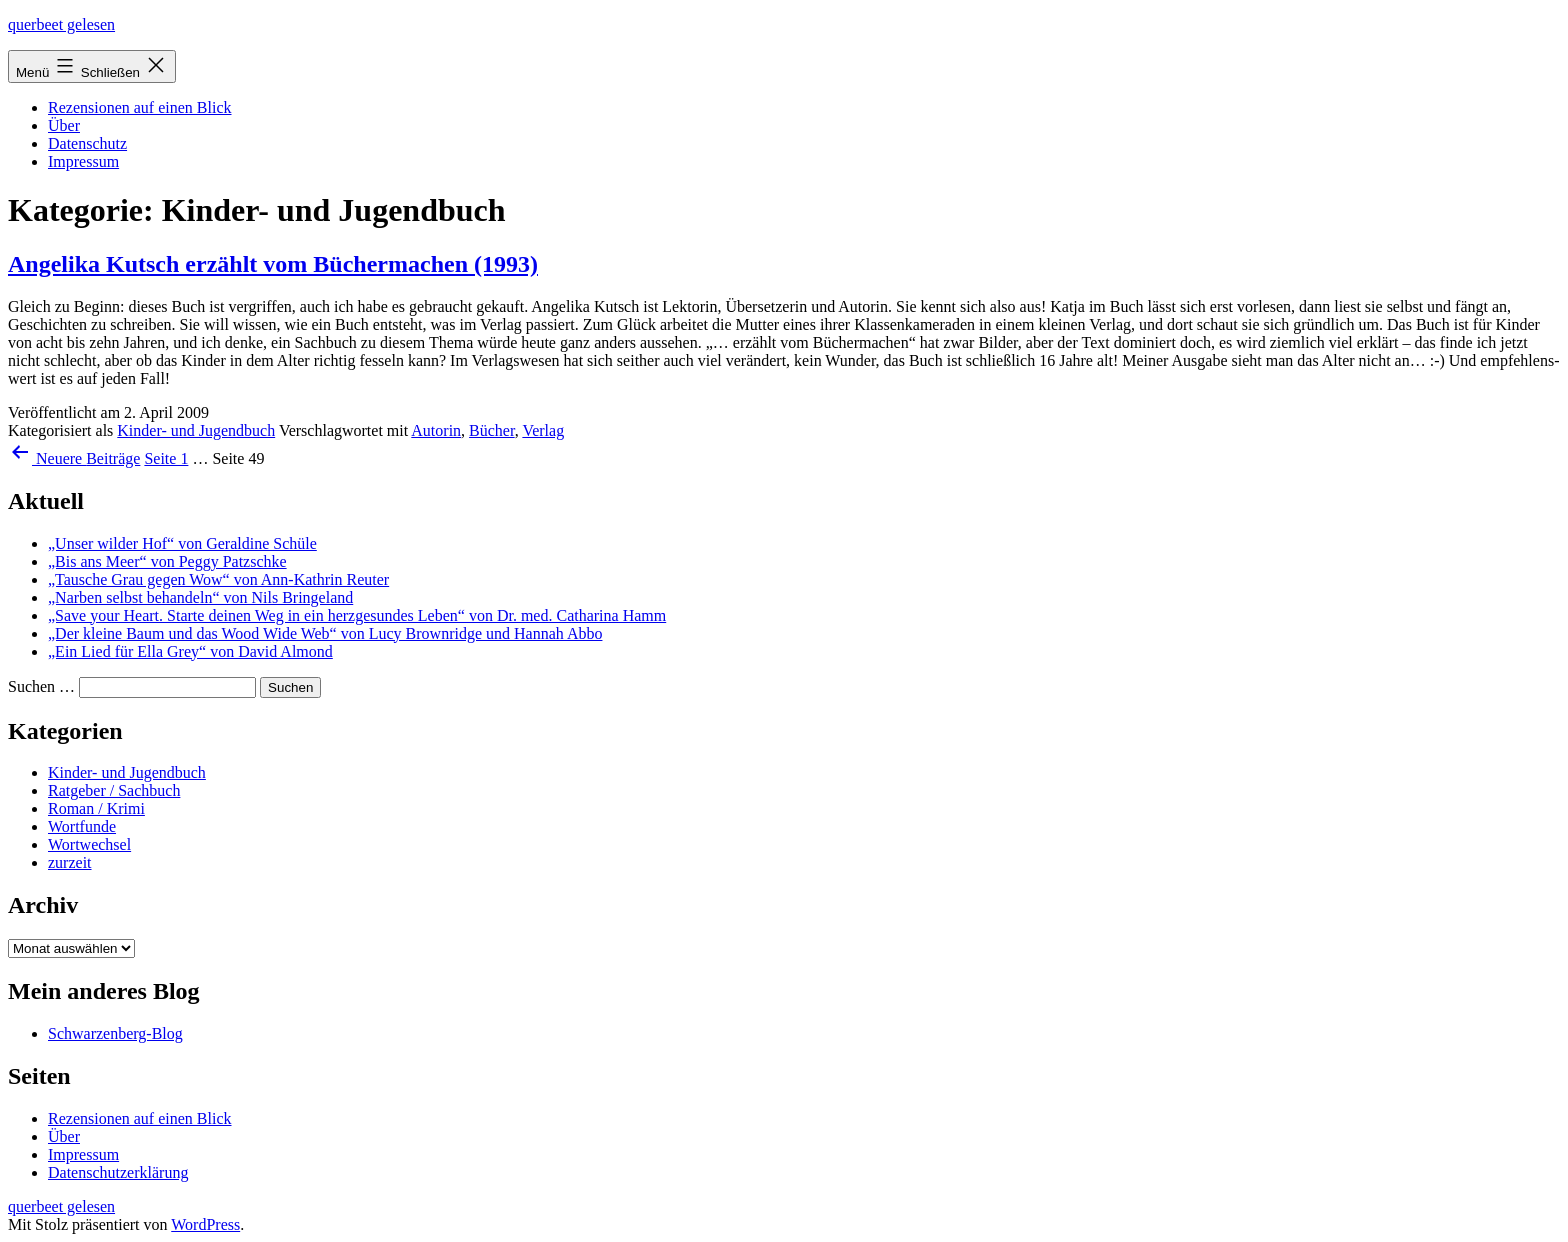  Describe the element at coordinates (273, 264) in the screenshot. I see `Angelika Kutsch erzählt vom Büchermachen (1993)` at that location.